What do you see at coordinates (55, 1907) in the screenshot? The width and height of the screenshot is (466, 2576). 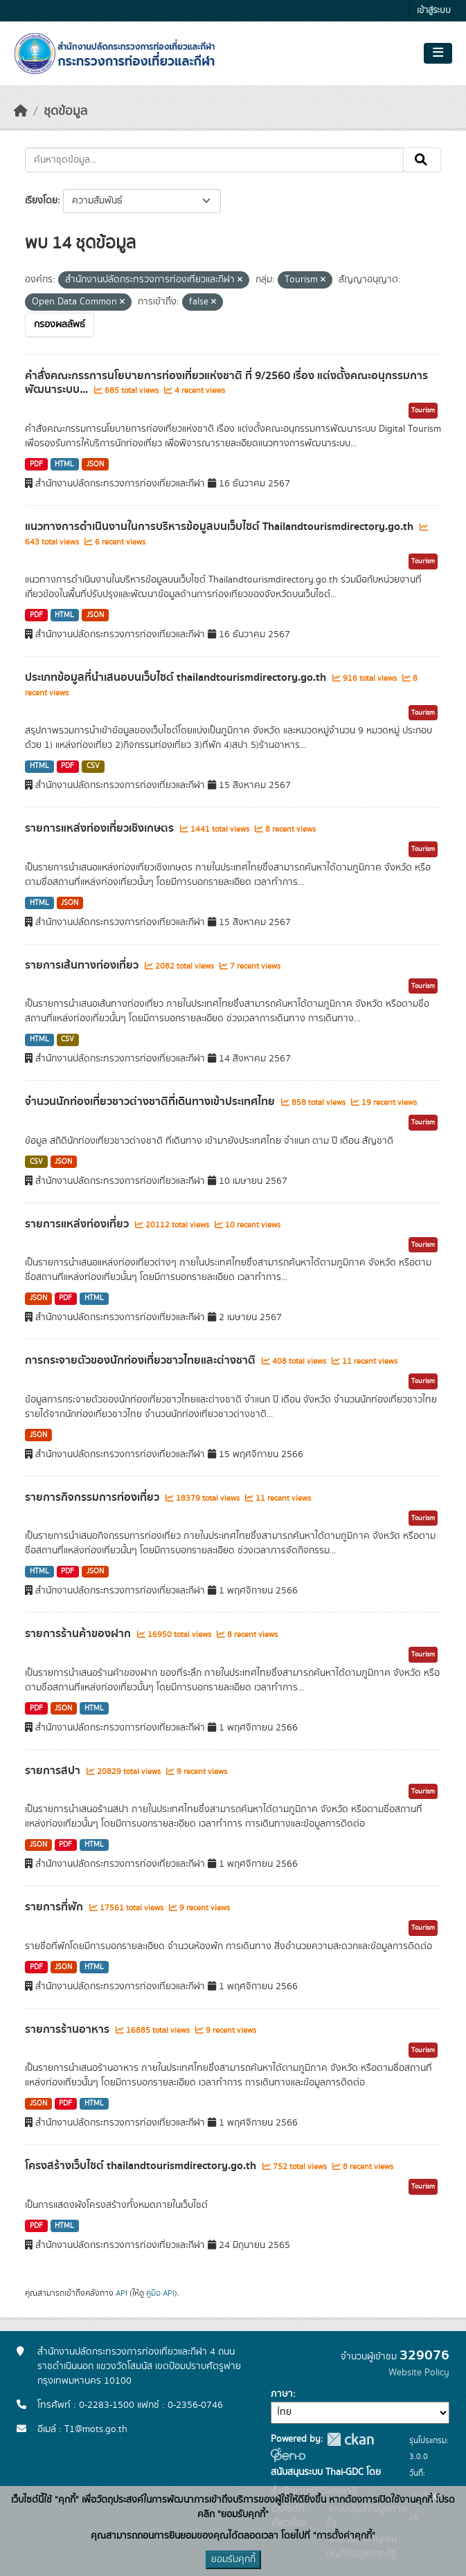 I see `รายการที่พัก` at bounding box center [55, 1907].